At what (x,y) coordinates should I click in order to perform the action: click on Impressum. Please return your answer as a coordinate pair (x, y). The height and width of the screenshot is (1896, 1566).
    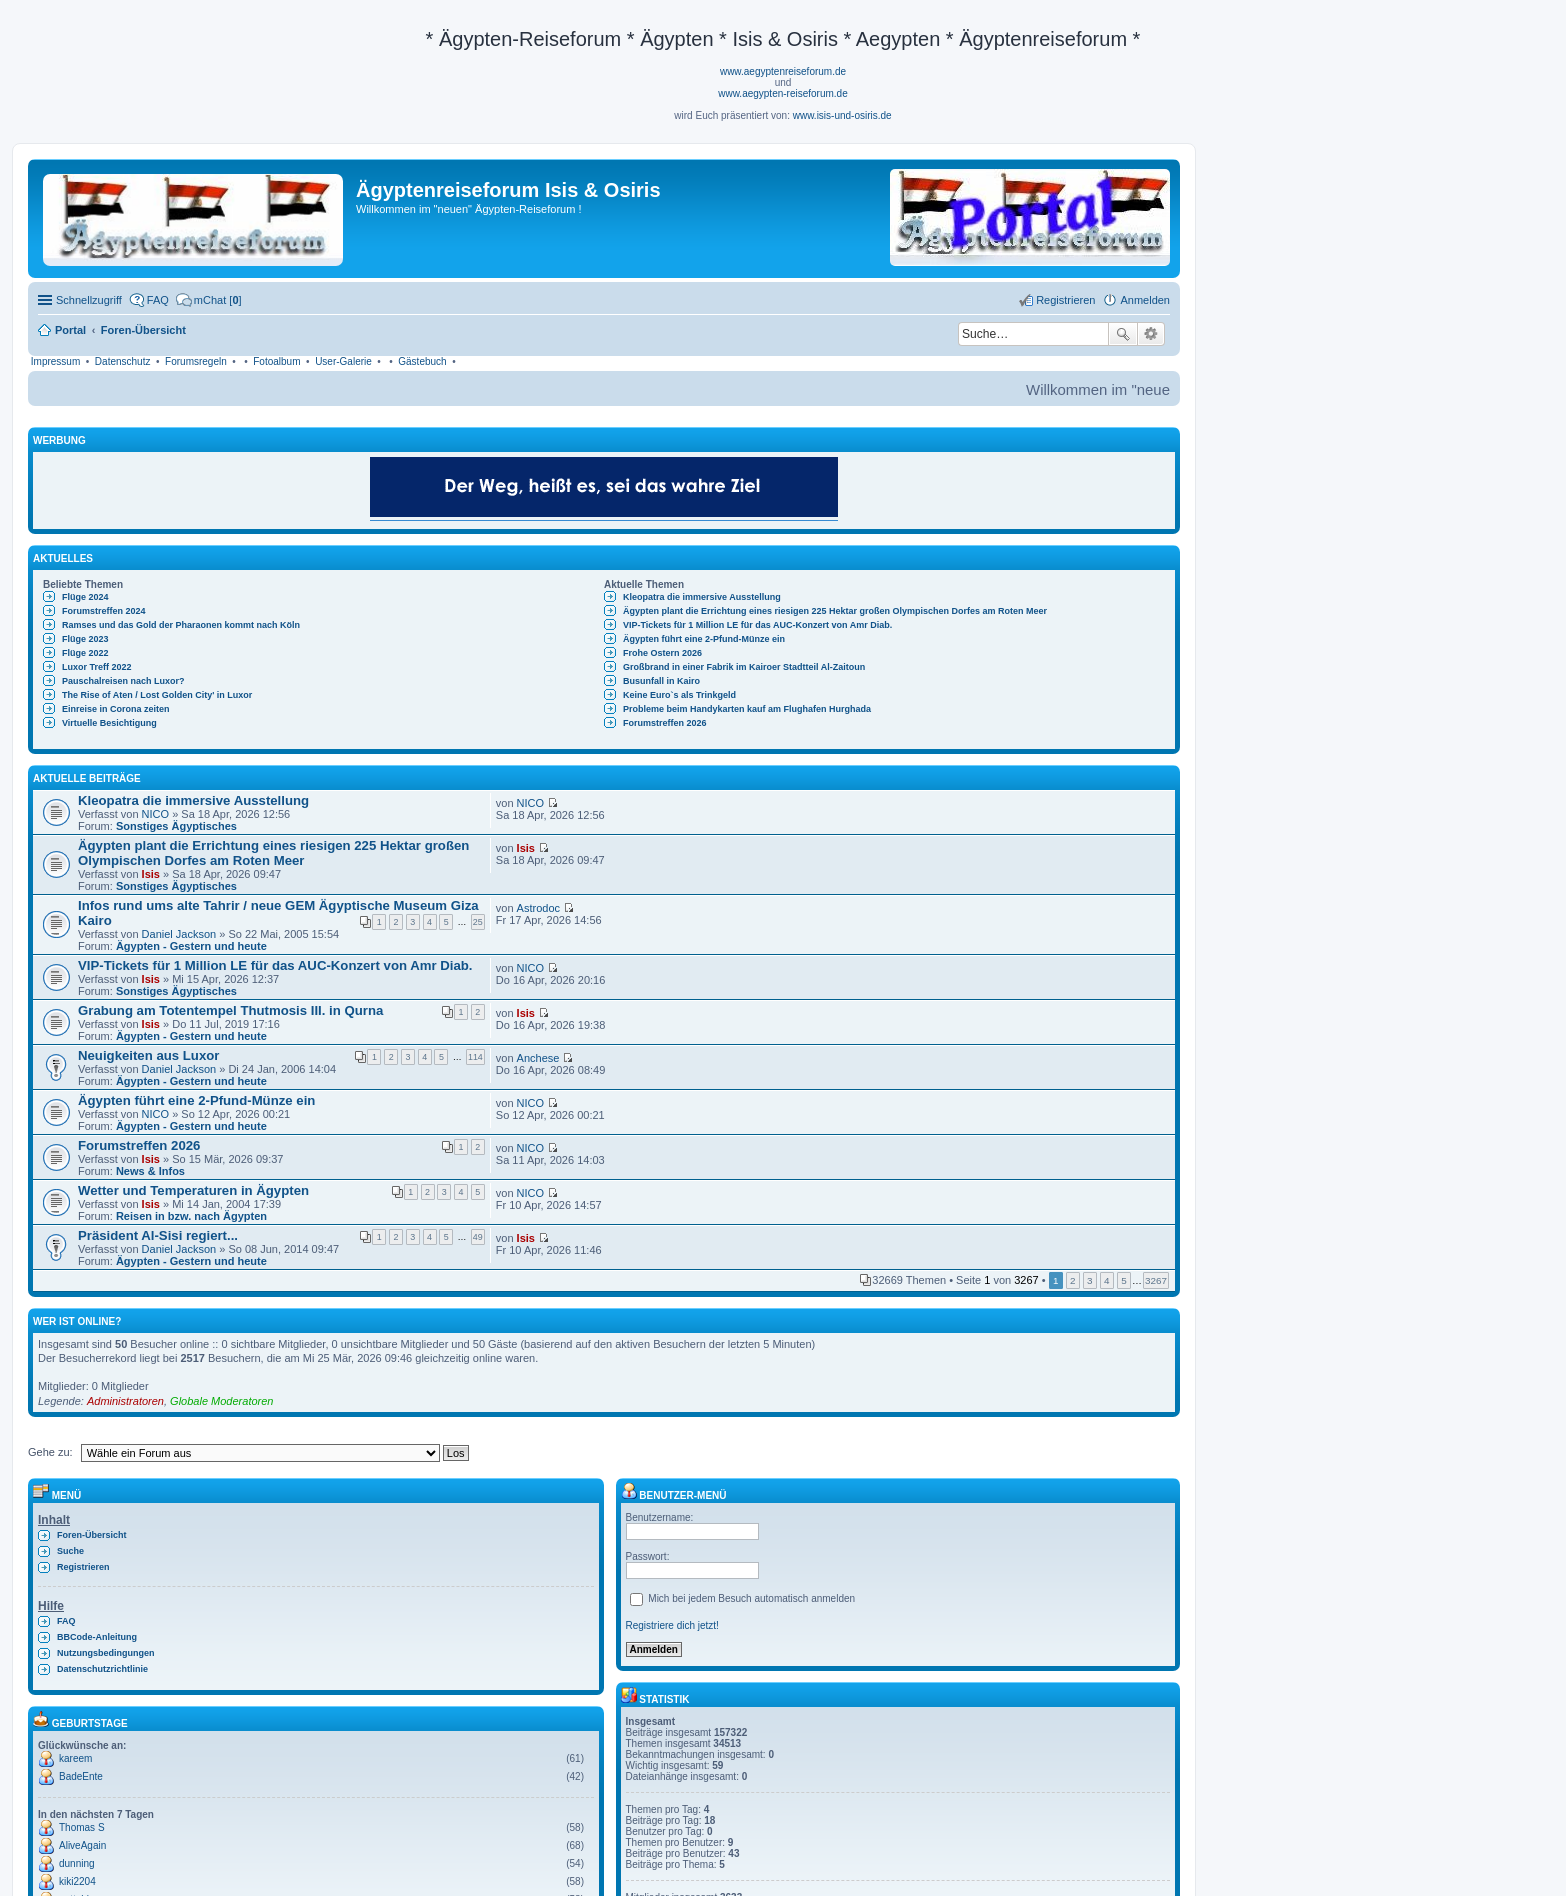
    Looking at the image, I should click on (55, 361).